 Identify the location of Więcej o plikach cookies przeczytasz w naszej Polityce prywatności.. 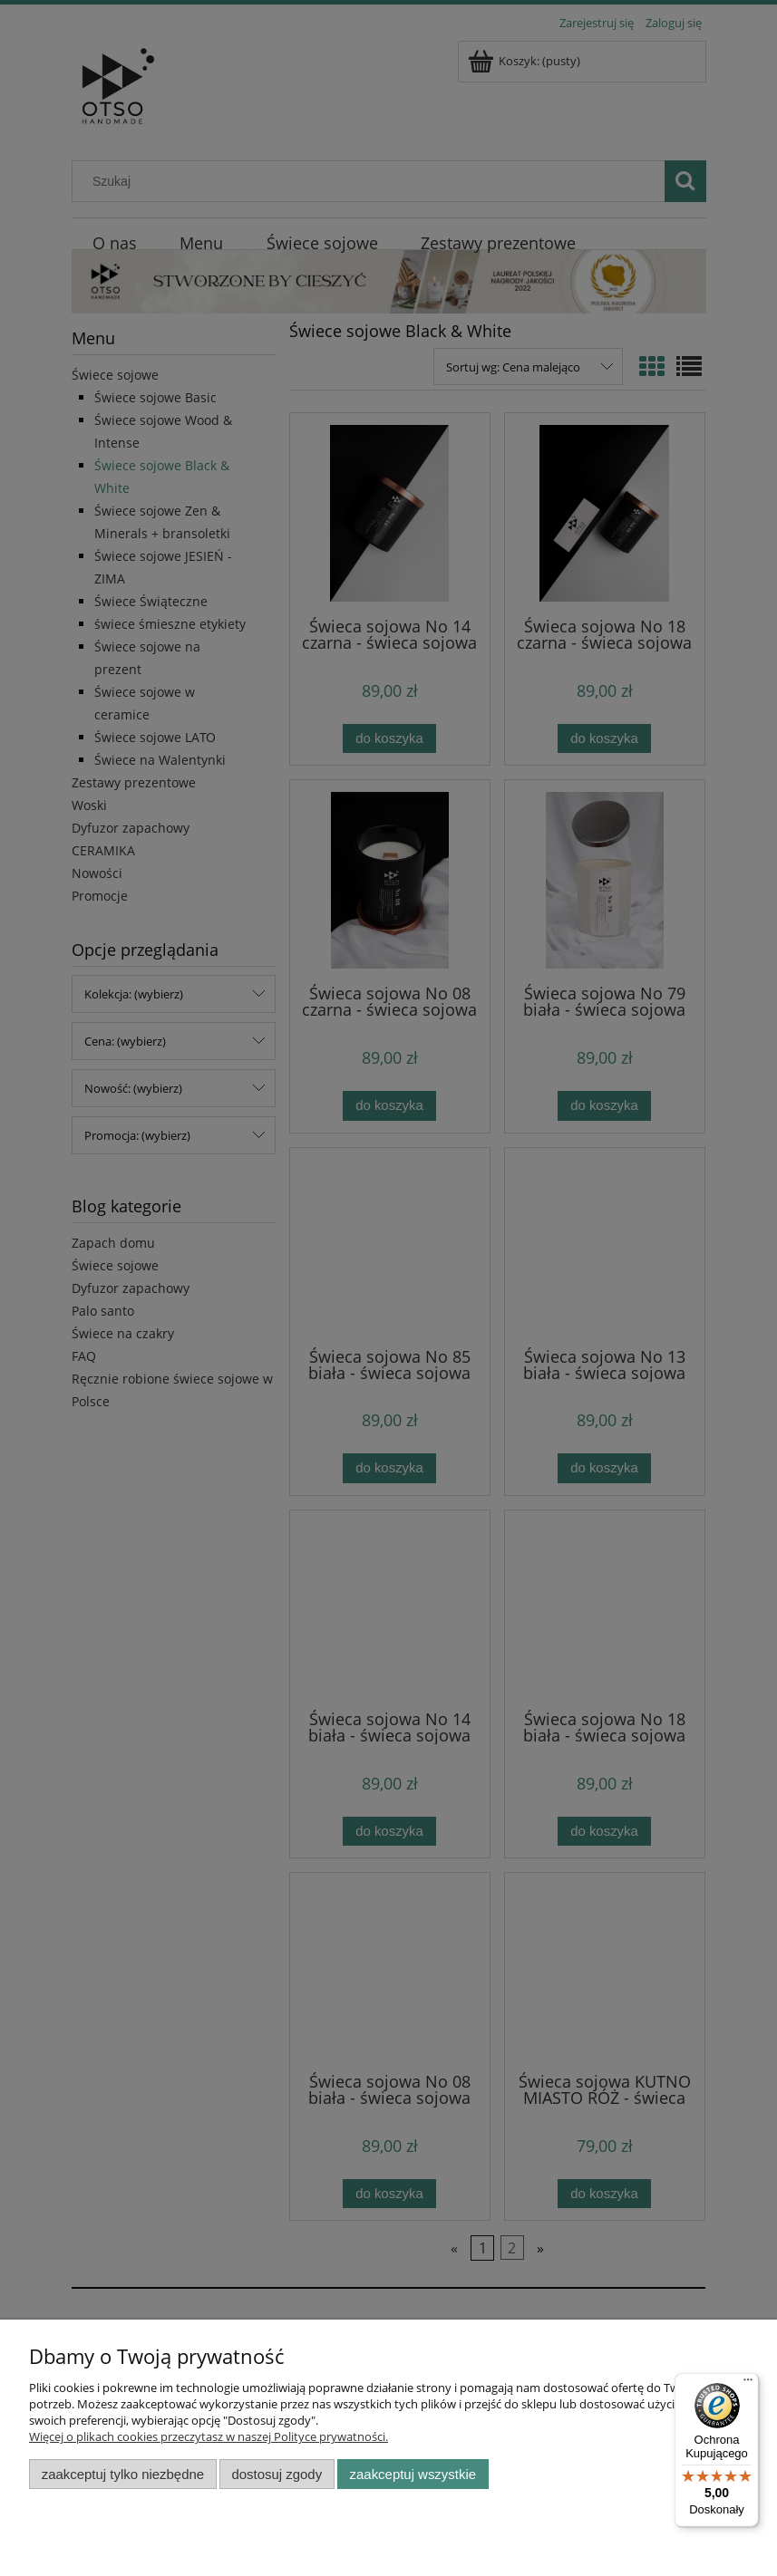
(208, 2436).